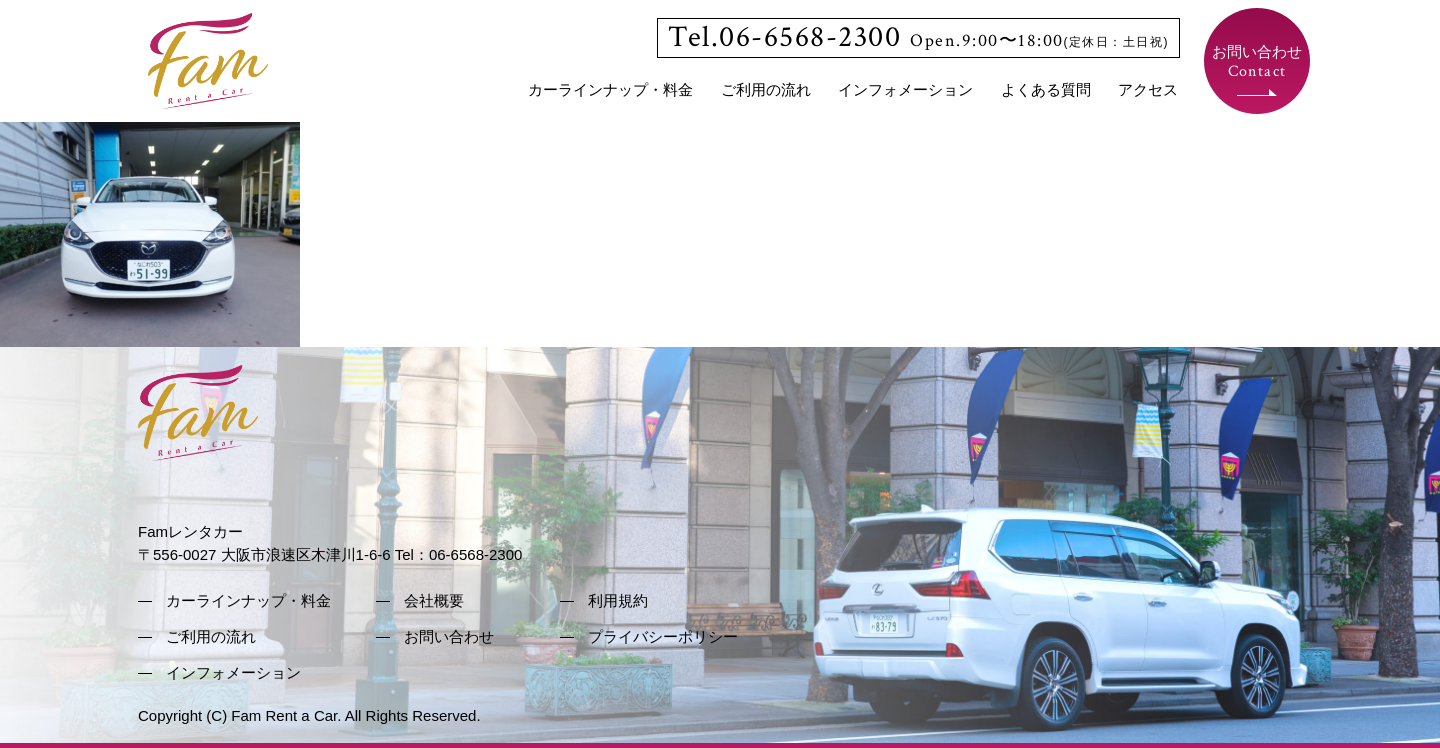 This screenshot has height=748, width=1440. What do you see at coordinates (663, 636) in the screenshot?
I see `プライバシーポリシー` at bounding box center [663, 636].